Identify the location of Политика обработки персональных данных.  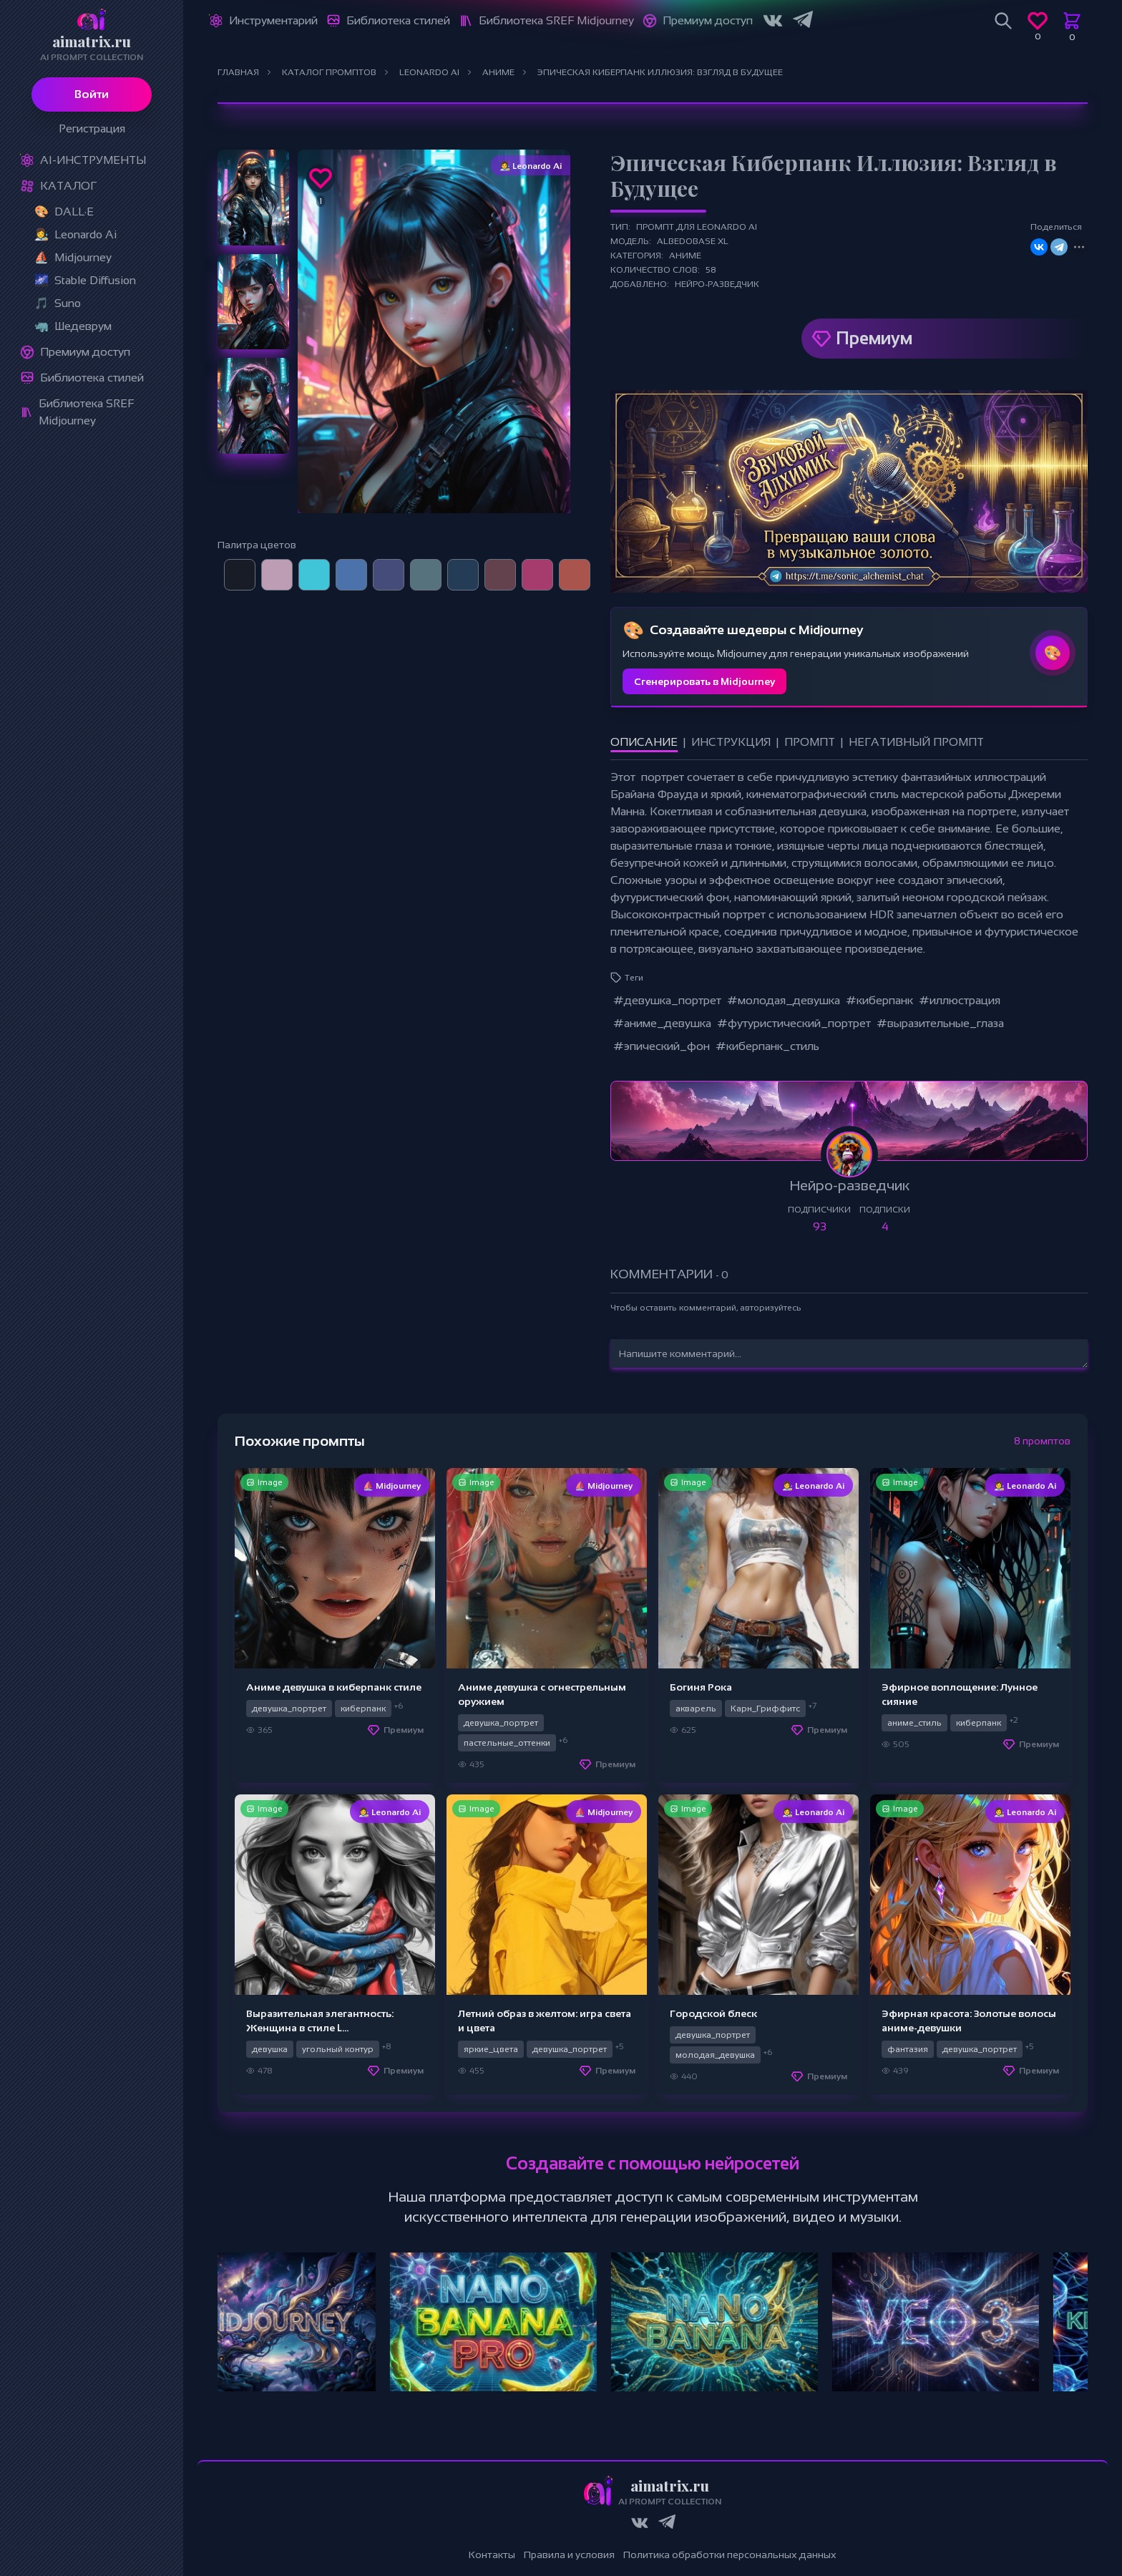
(729, 2554).